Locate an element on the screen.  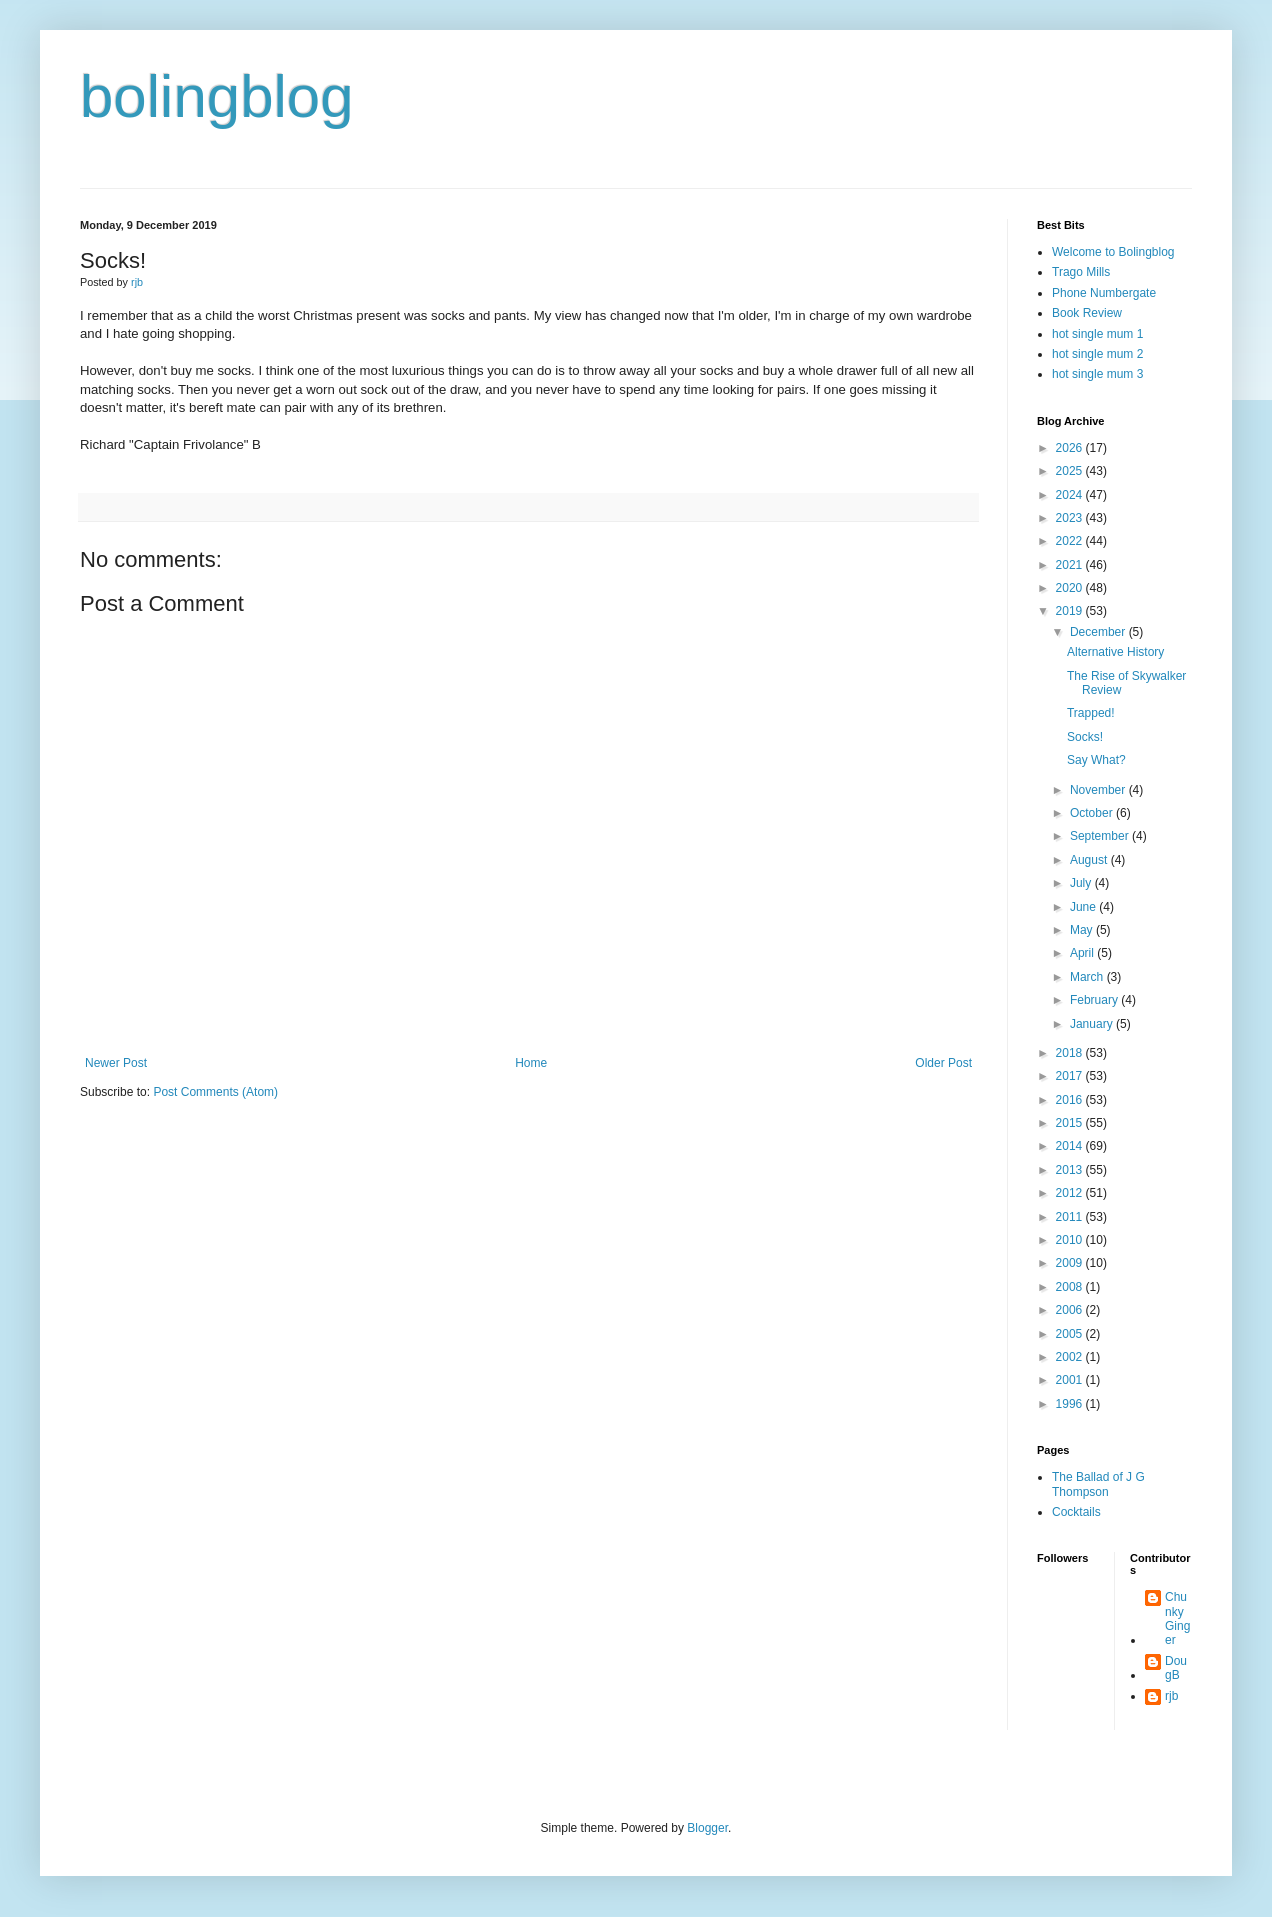
2008 is located at coordinates (1071, 1287).